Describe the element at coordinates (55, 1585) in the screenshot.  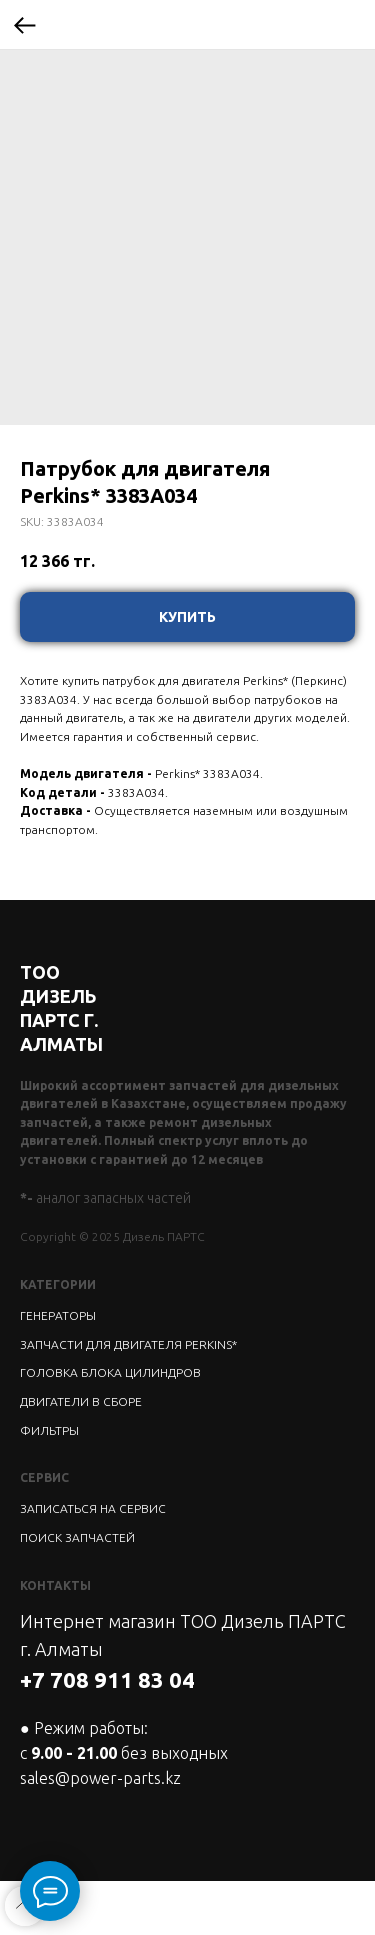
I see `КОНТАКТЫ` at that location.